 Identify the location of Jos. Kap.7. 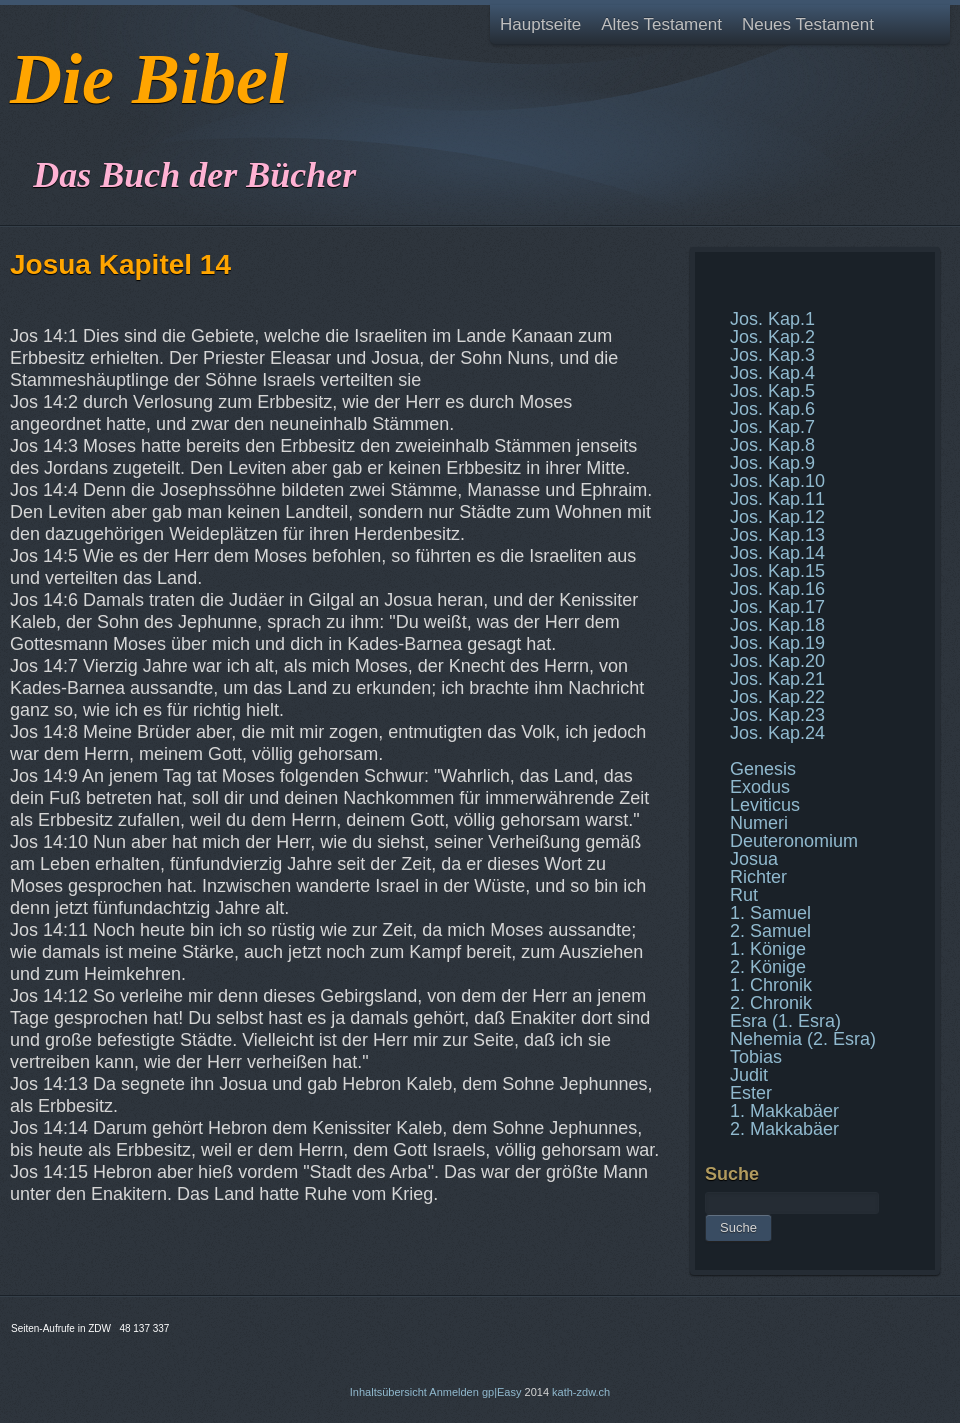
(772, 427).